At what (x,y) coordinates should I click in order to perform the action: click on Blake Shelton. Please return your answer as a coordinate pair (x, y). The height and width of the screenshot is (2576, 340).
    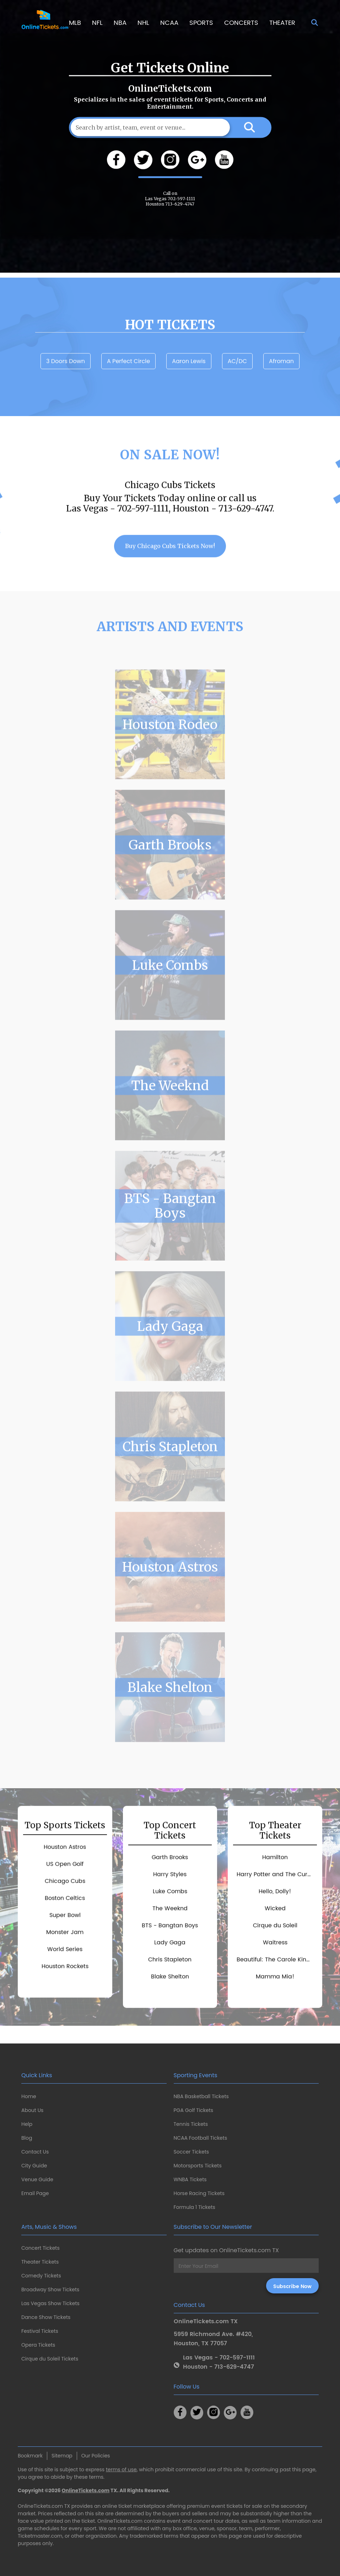
    Looking at the image, I should click on (170, 1709).